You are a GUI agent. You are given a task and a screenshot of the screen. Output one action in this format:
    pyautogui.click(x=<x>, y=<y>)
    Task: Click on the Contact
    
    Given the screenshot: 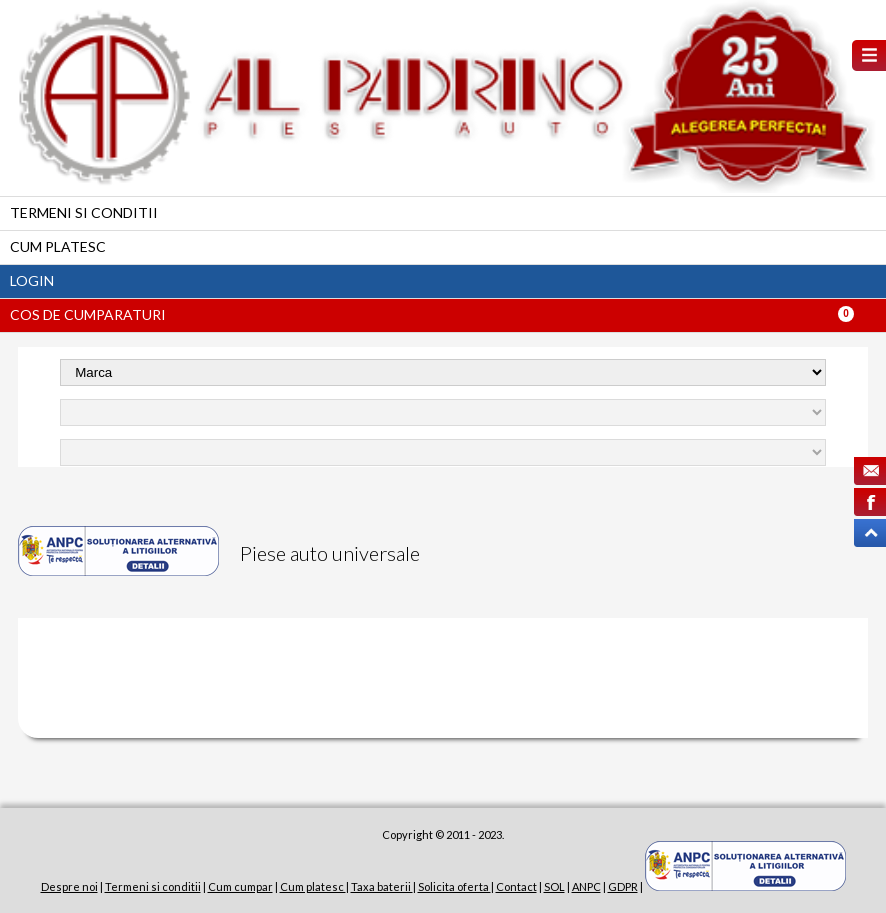 What is the action you would take?
    pyautogui.click(x=516, y=886)
    